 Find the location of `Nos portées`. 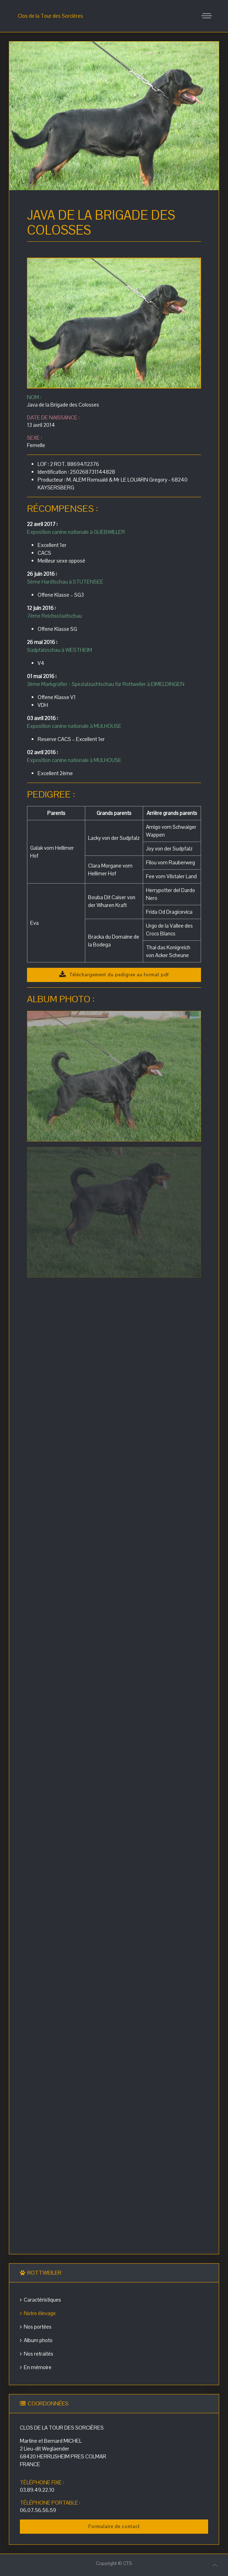

Nos portées is located at coordinates (35, 2326).